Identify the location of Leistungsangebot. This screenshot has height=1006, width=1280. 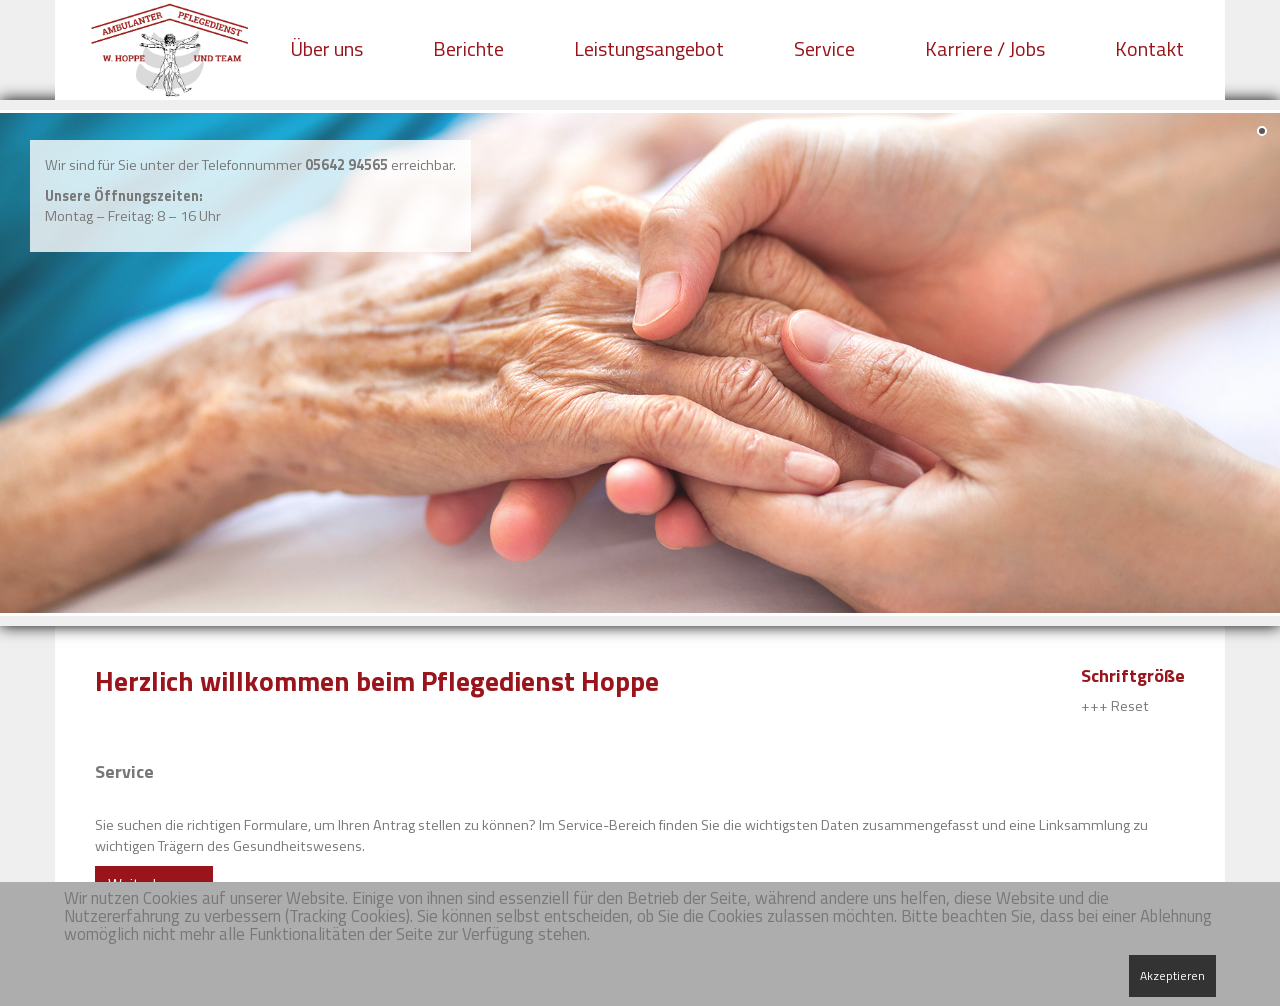
(649, 48).